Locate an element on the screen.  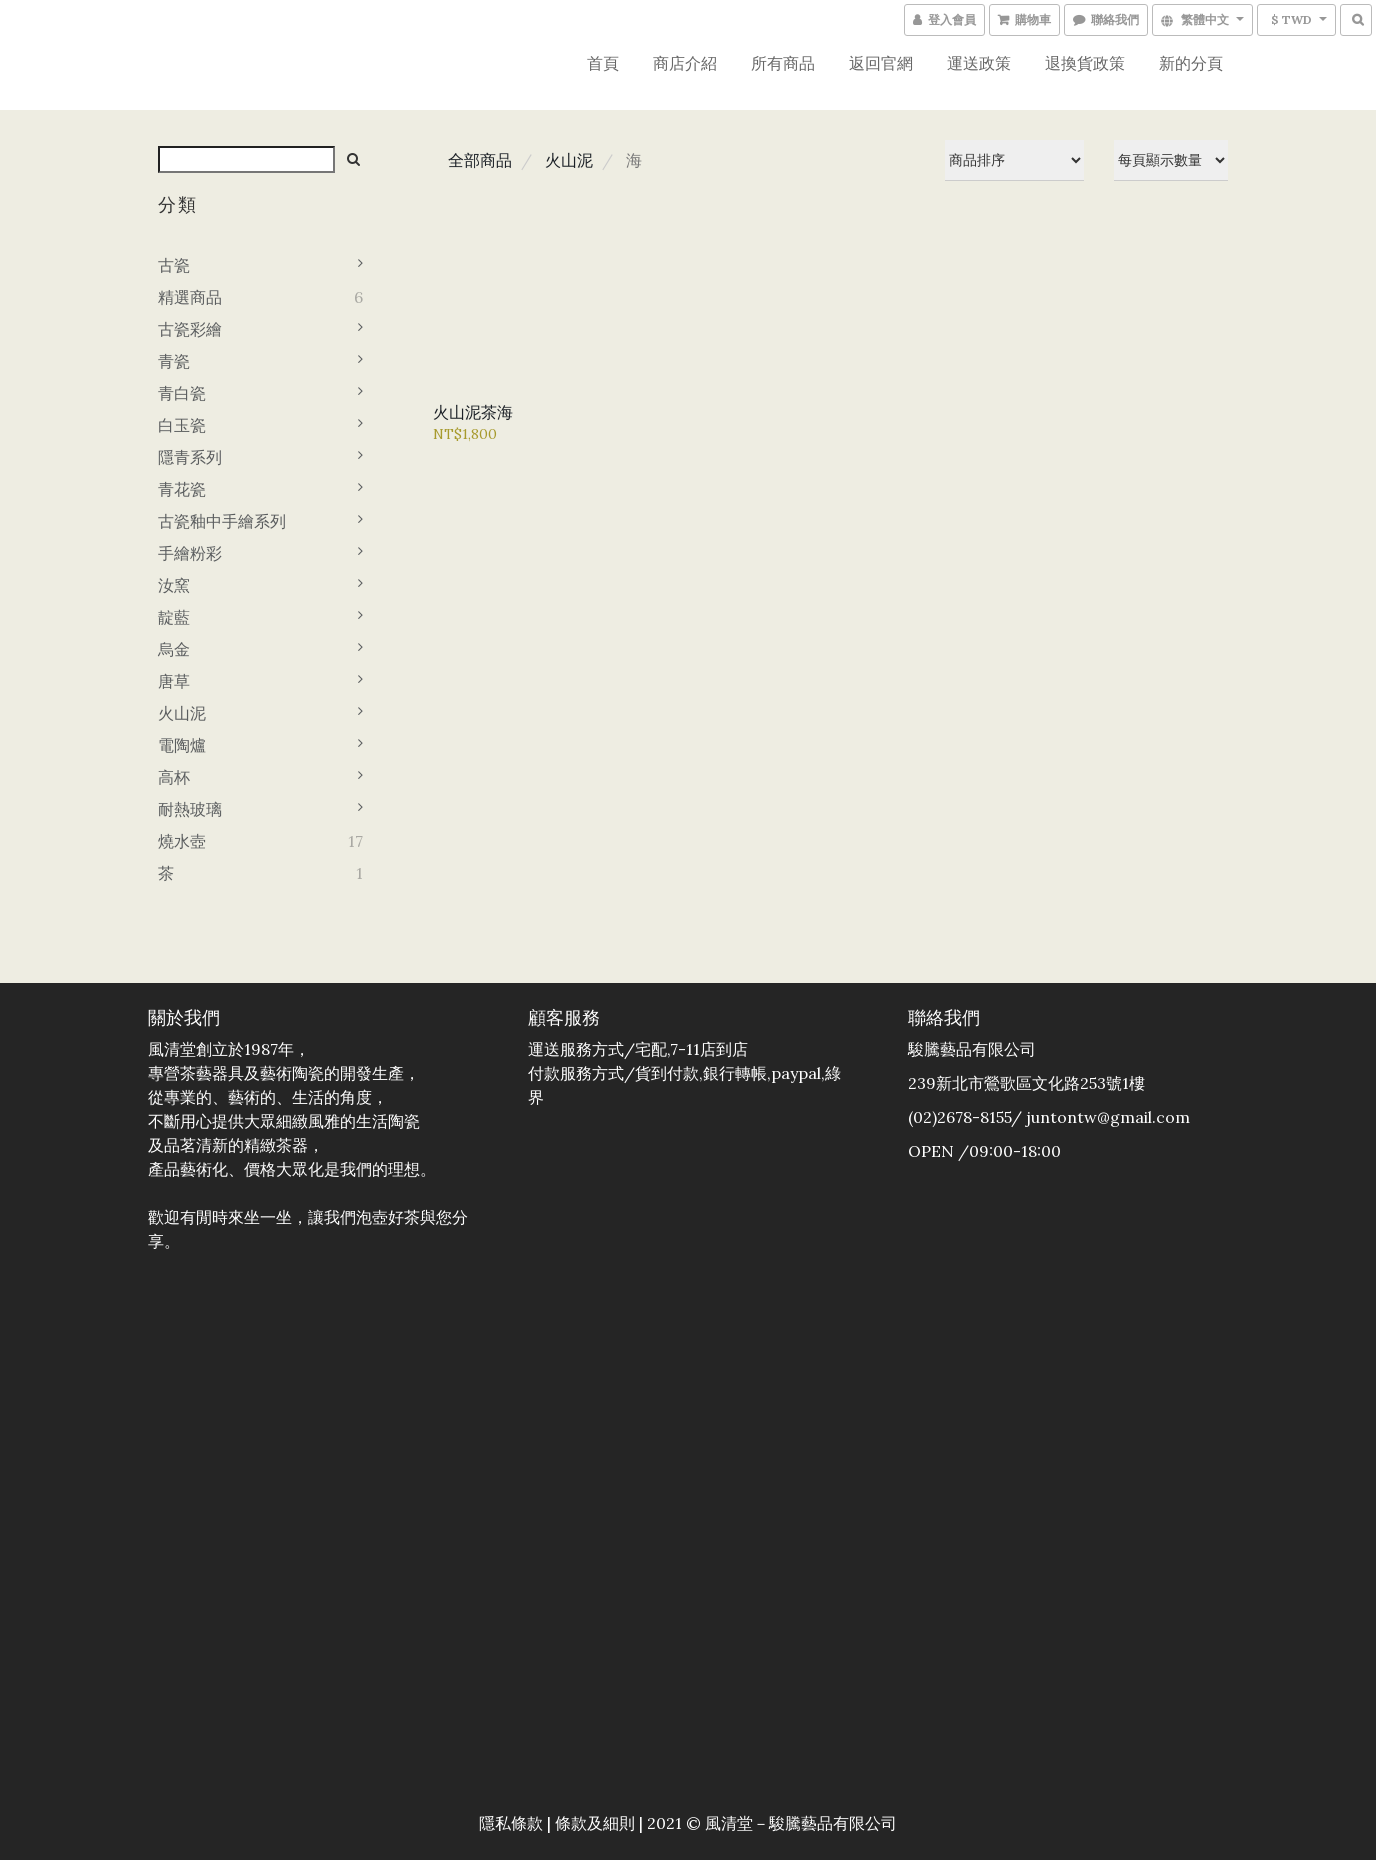
返回官網 is located at coordinates (881, 63).